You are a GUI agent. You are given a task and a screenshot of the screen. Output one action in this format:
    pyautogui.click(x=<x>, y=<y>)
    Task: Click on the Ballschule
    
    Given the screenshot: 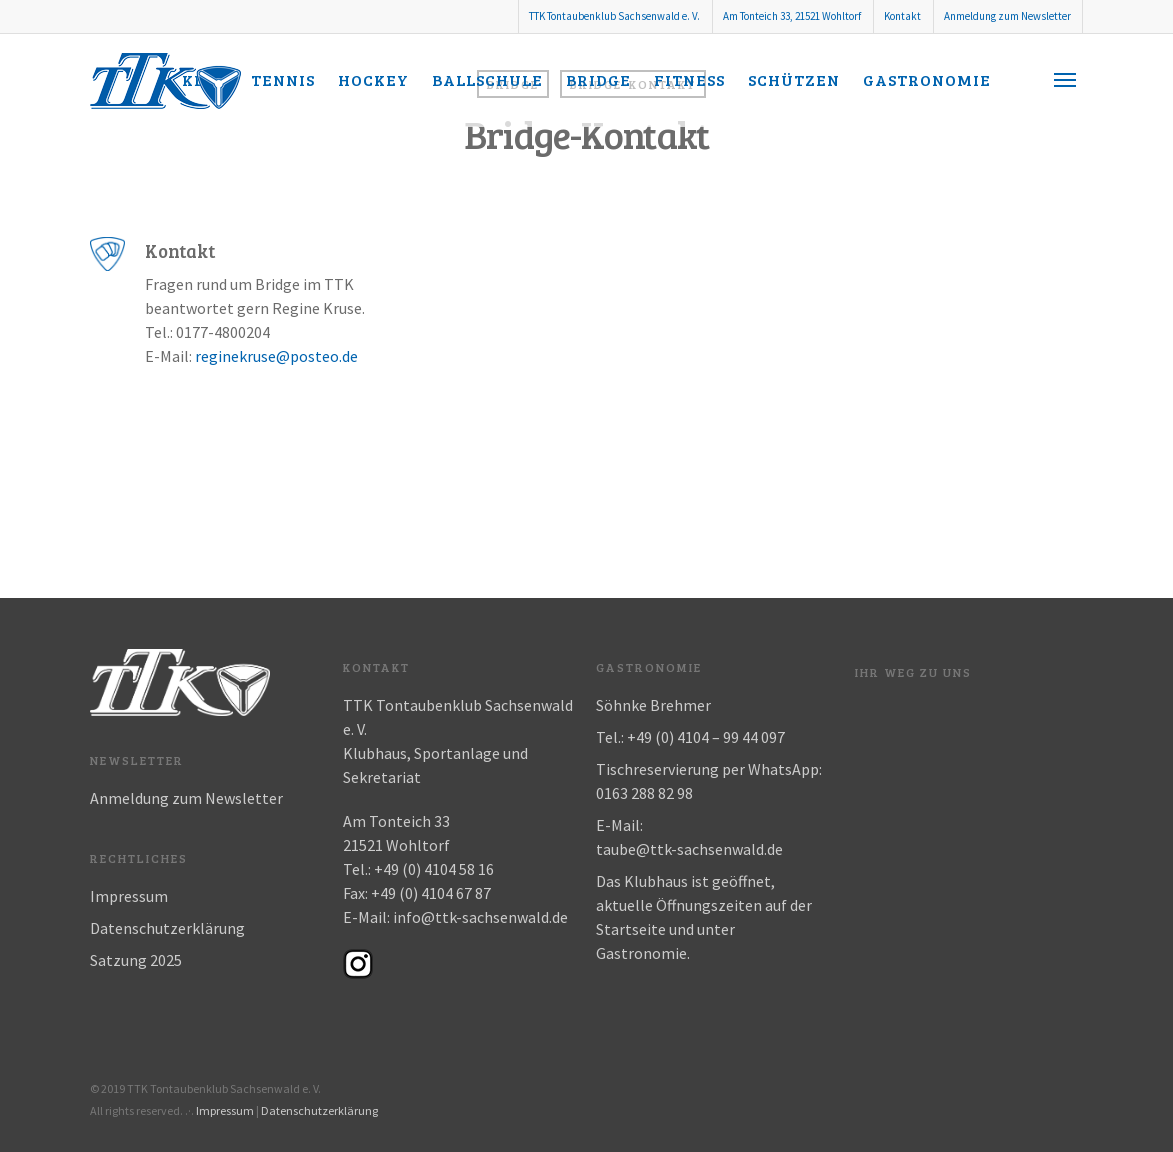 What is the action you would take?
    pyautogui.click(x=487, y=79)
    